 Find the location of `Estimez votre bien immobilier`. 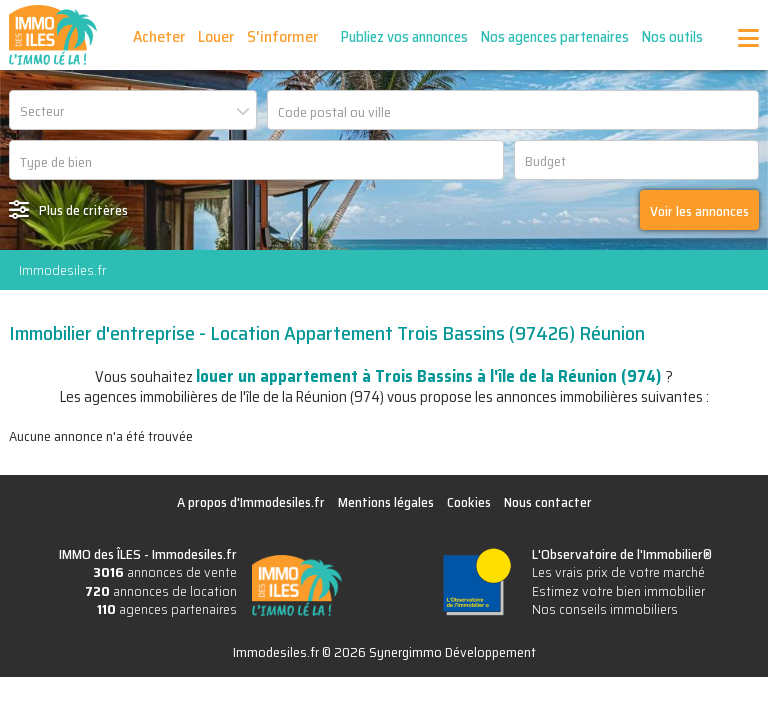

Estimez votre bien immobilier is located at coordinates (618, 591).